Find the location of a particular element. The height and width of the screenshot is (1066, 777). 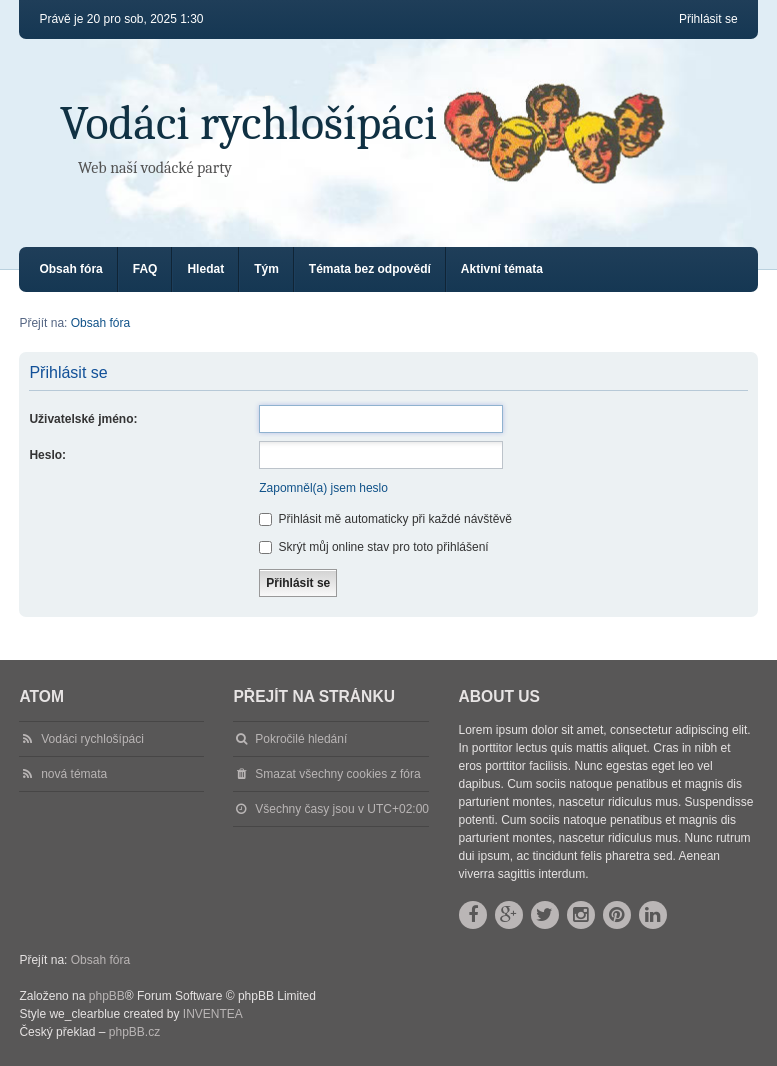

Hledat [menuitem] is located at coordinates (205, 269).